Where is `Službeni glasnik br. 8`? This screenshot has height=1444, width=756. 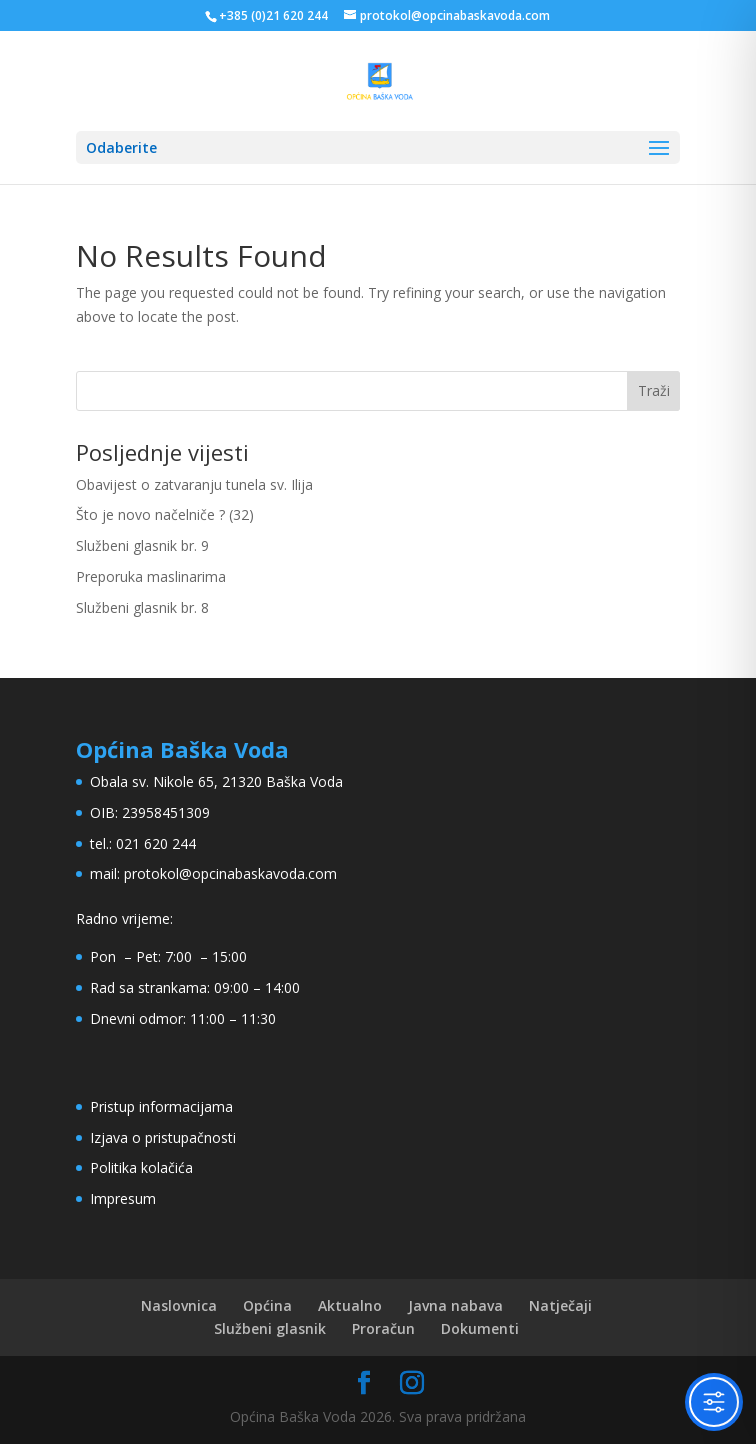
Službeni glasnik br. 8 is located at coordinates (142, 607).